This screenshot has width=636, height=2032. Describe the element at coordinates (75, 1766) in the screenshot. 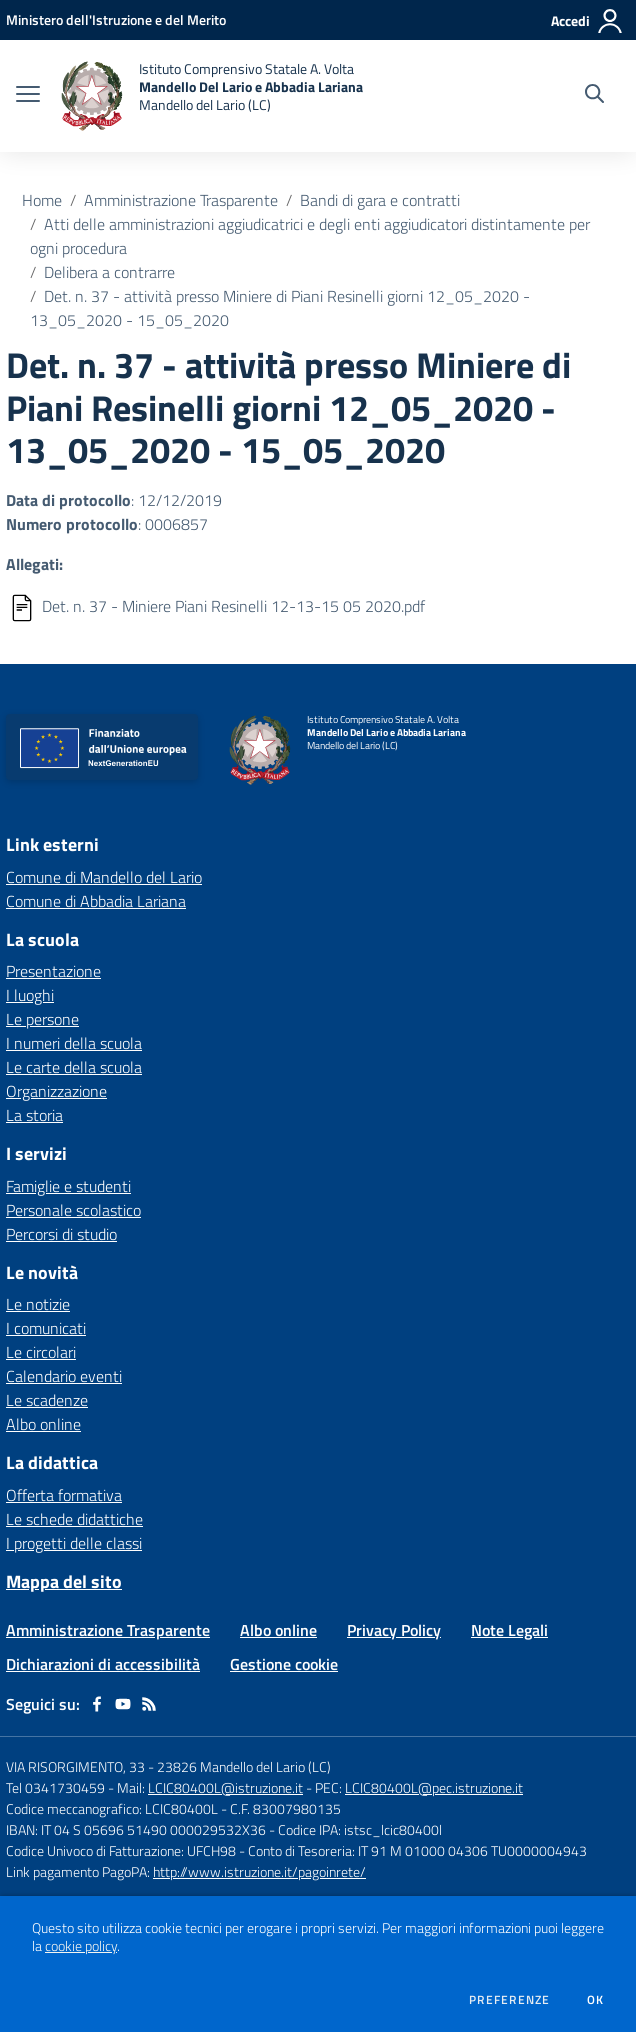

I see `VIA RISORGIMENTO, 33` at that location.